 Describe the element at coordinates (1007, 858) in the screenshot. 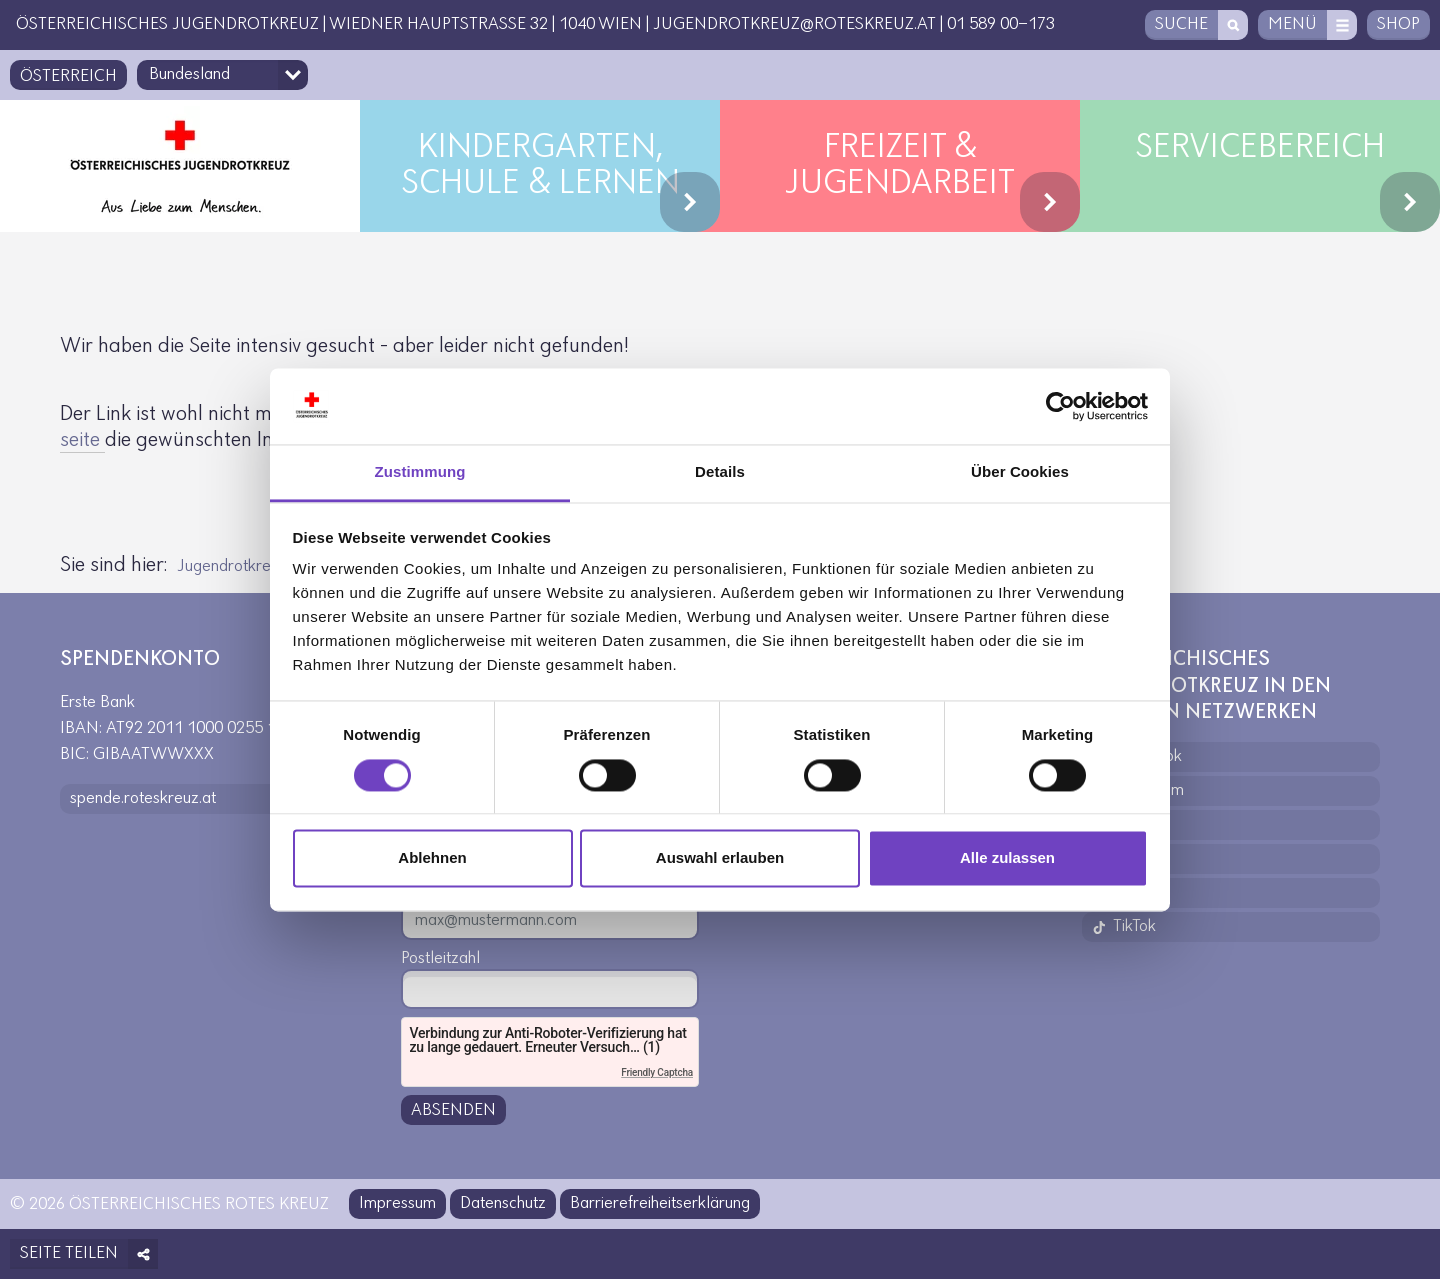

I see `Alle zulassen` at that location.